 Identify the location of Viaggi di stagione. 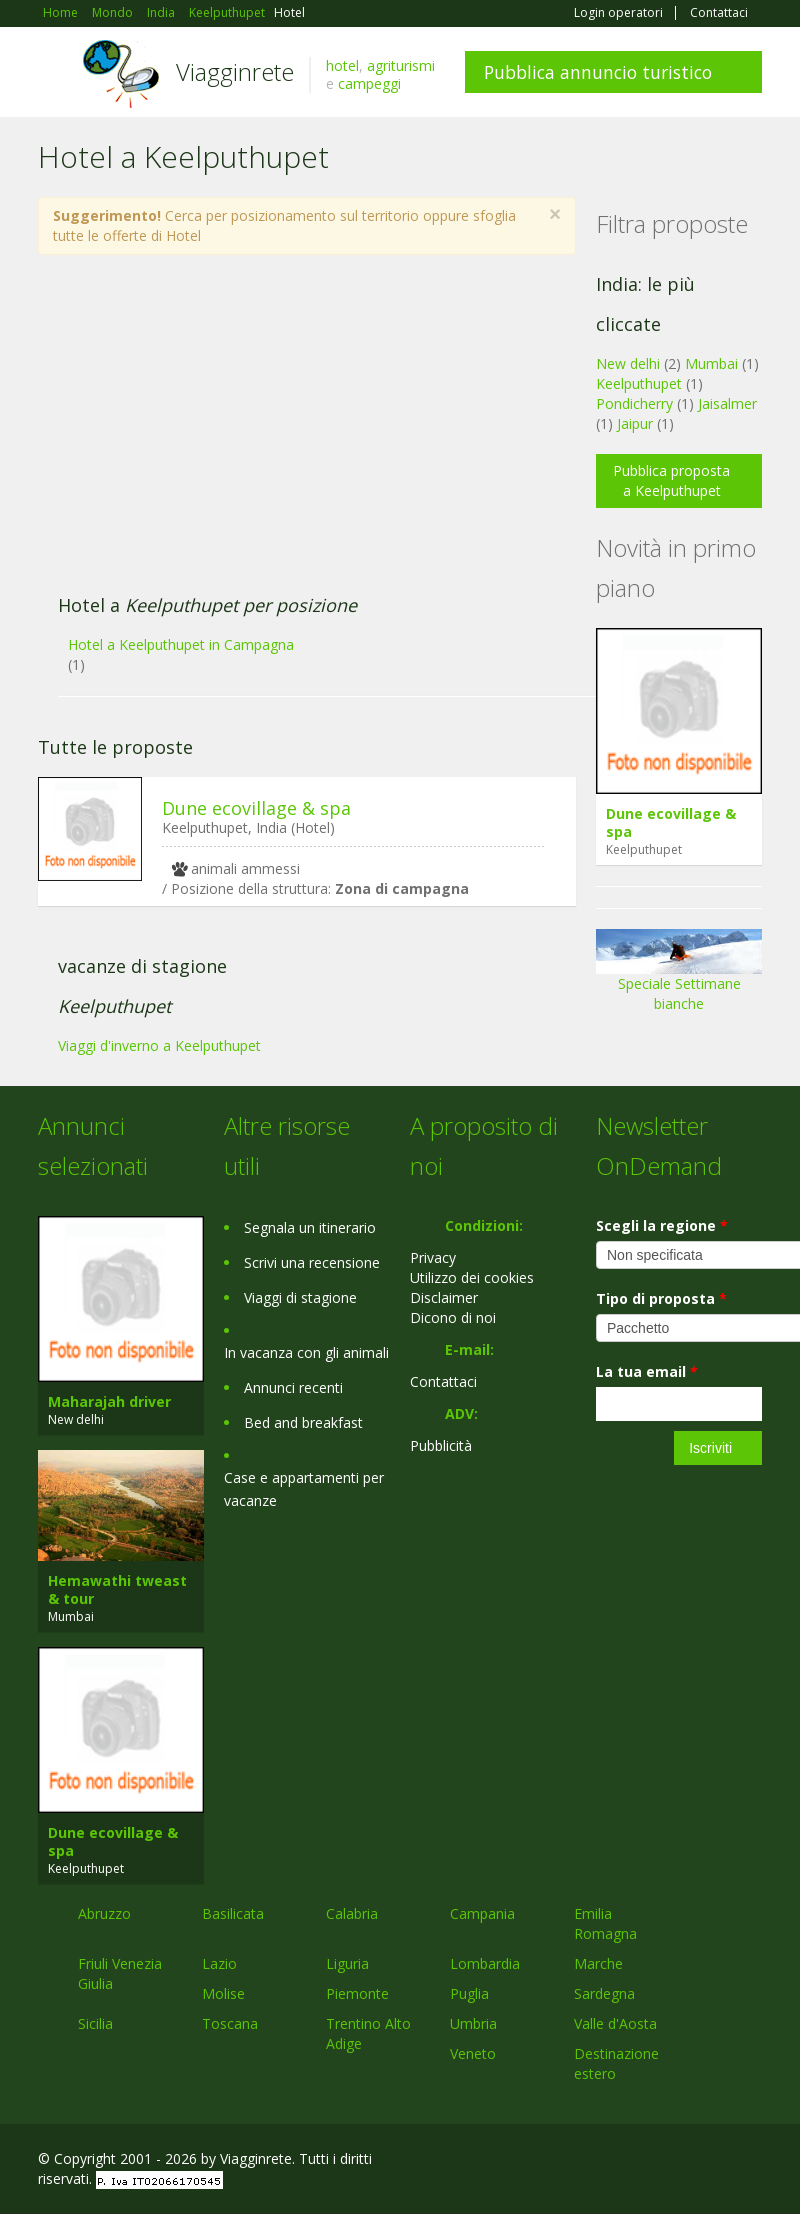
(300, 1297).